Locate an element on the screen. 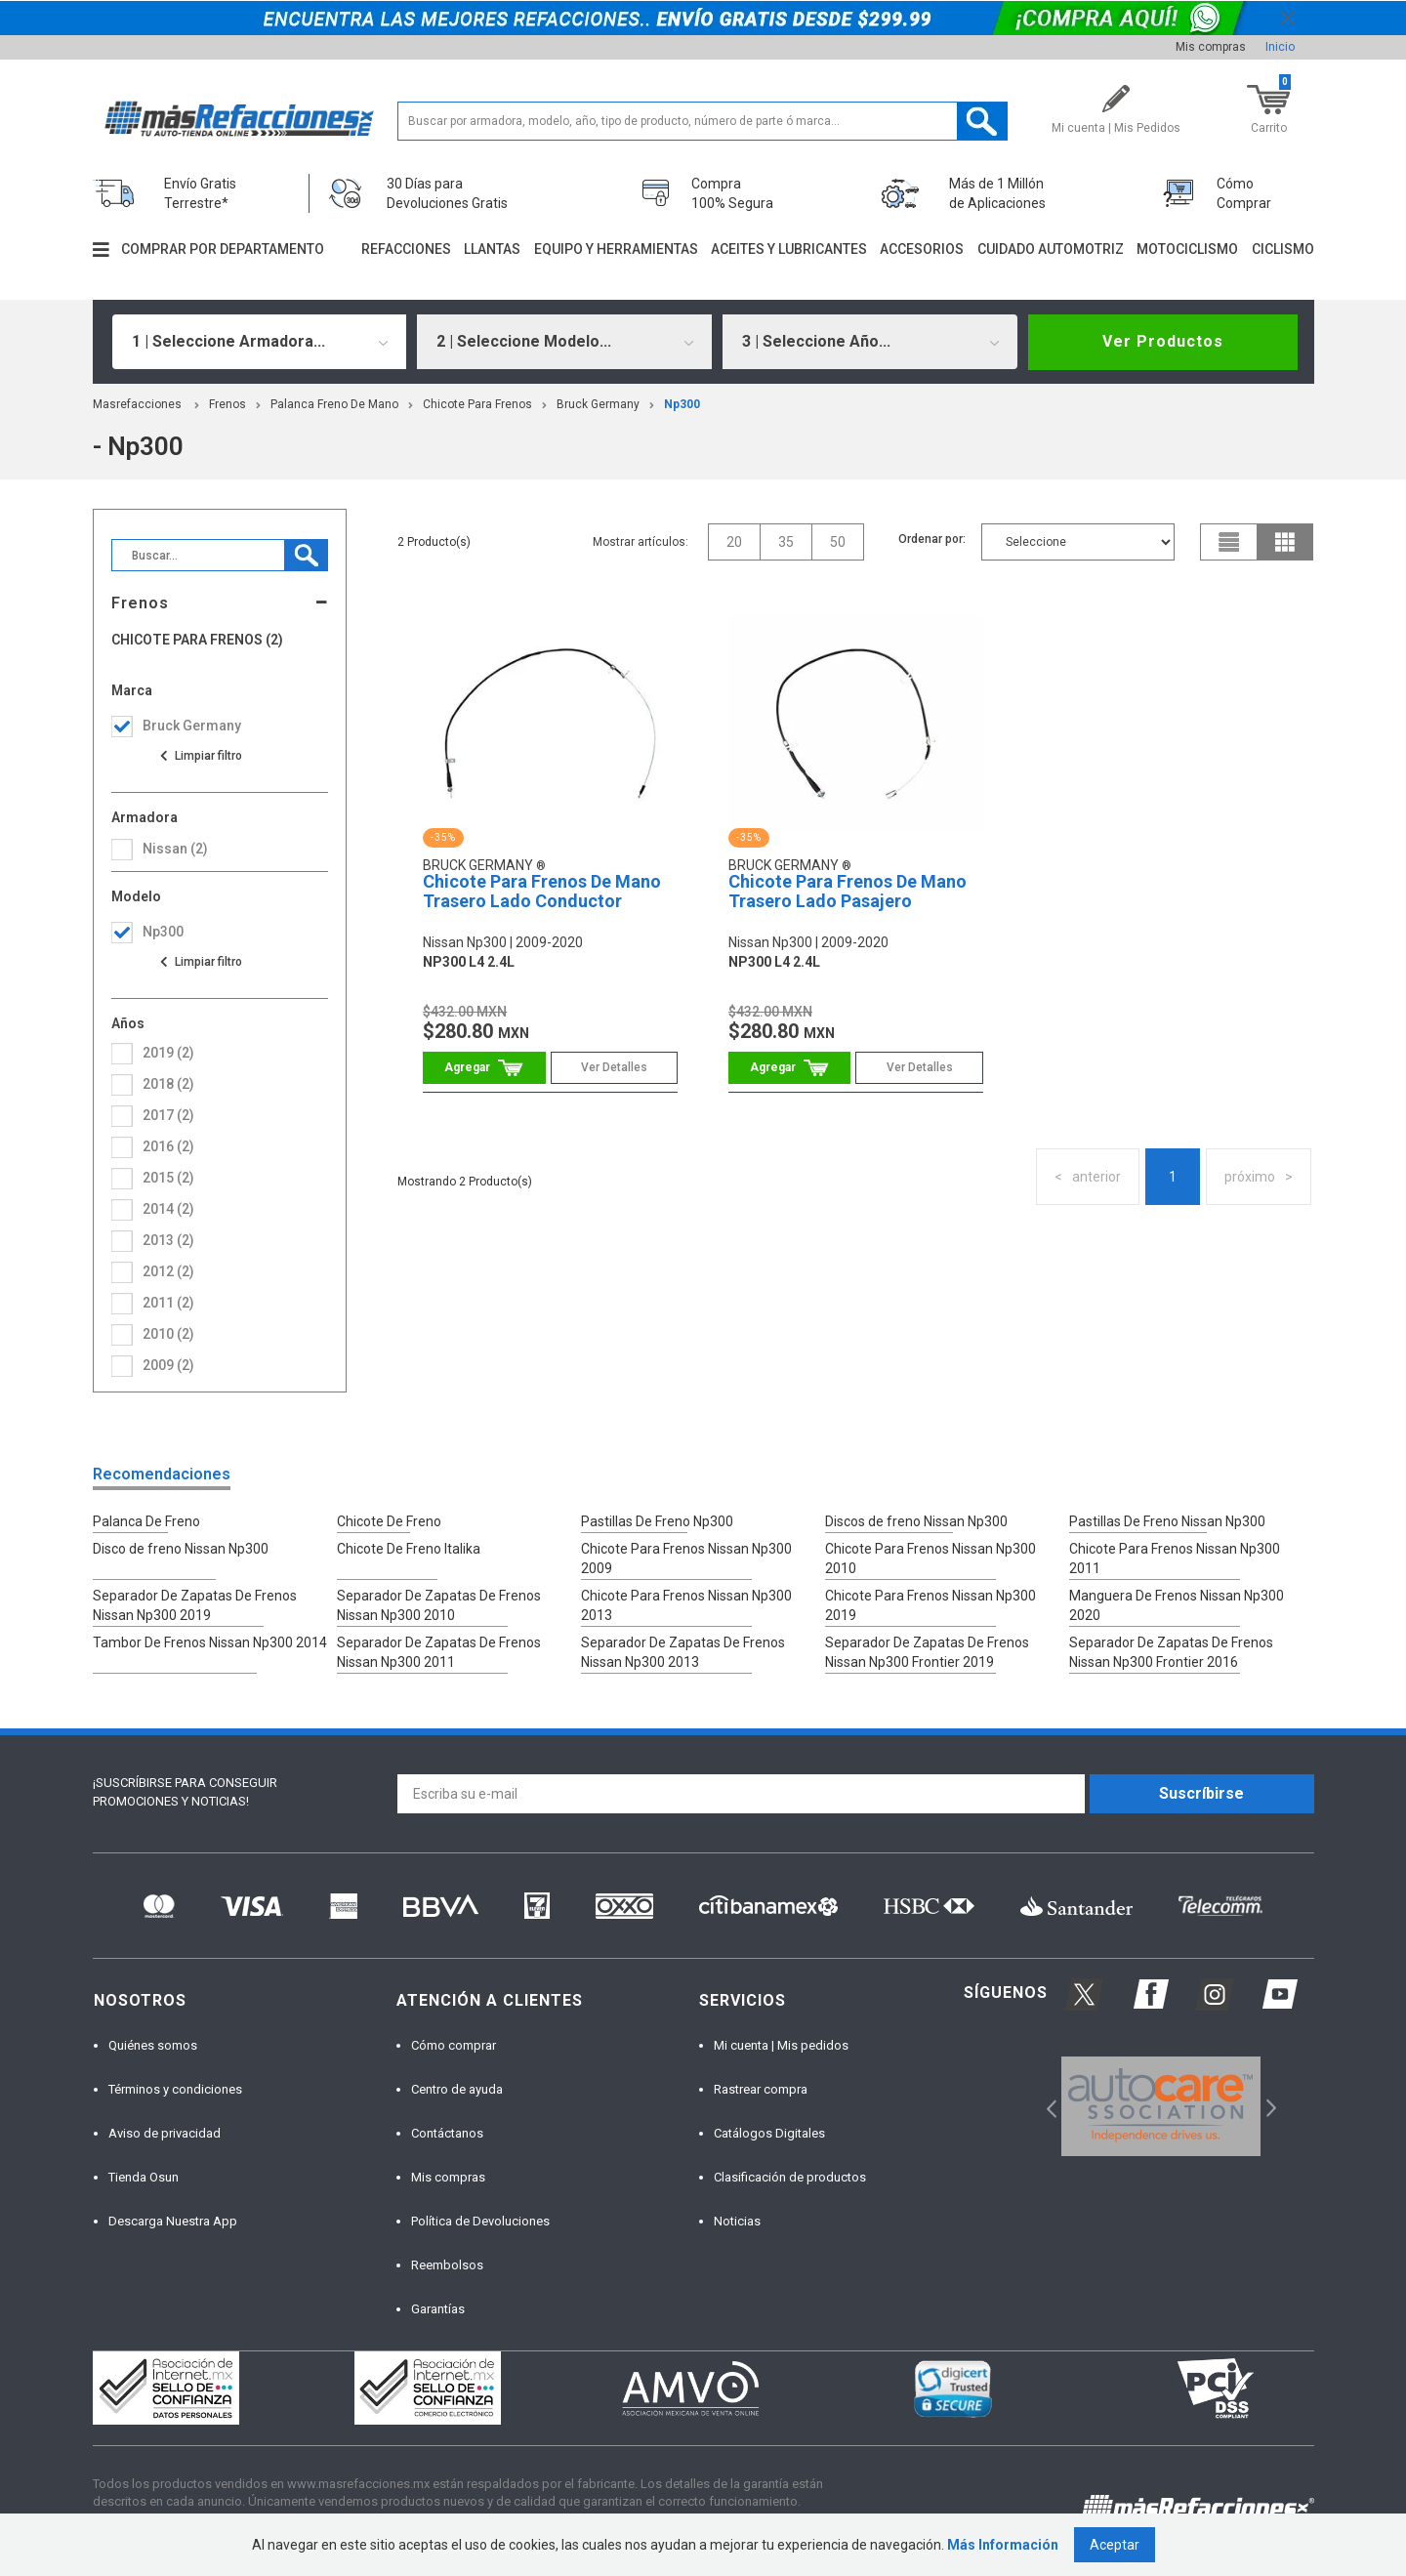 Image resolution: width=1406 pixels, height=2576 pixels. nissan (2) is located at coordinates (175, 848).